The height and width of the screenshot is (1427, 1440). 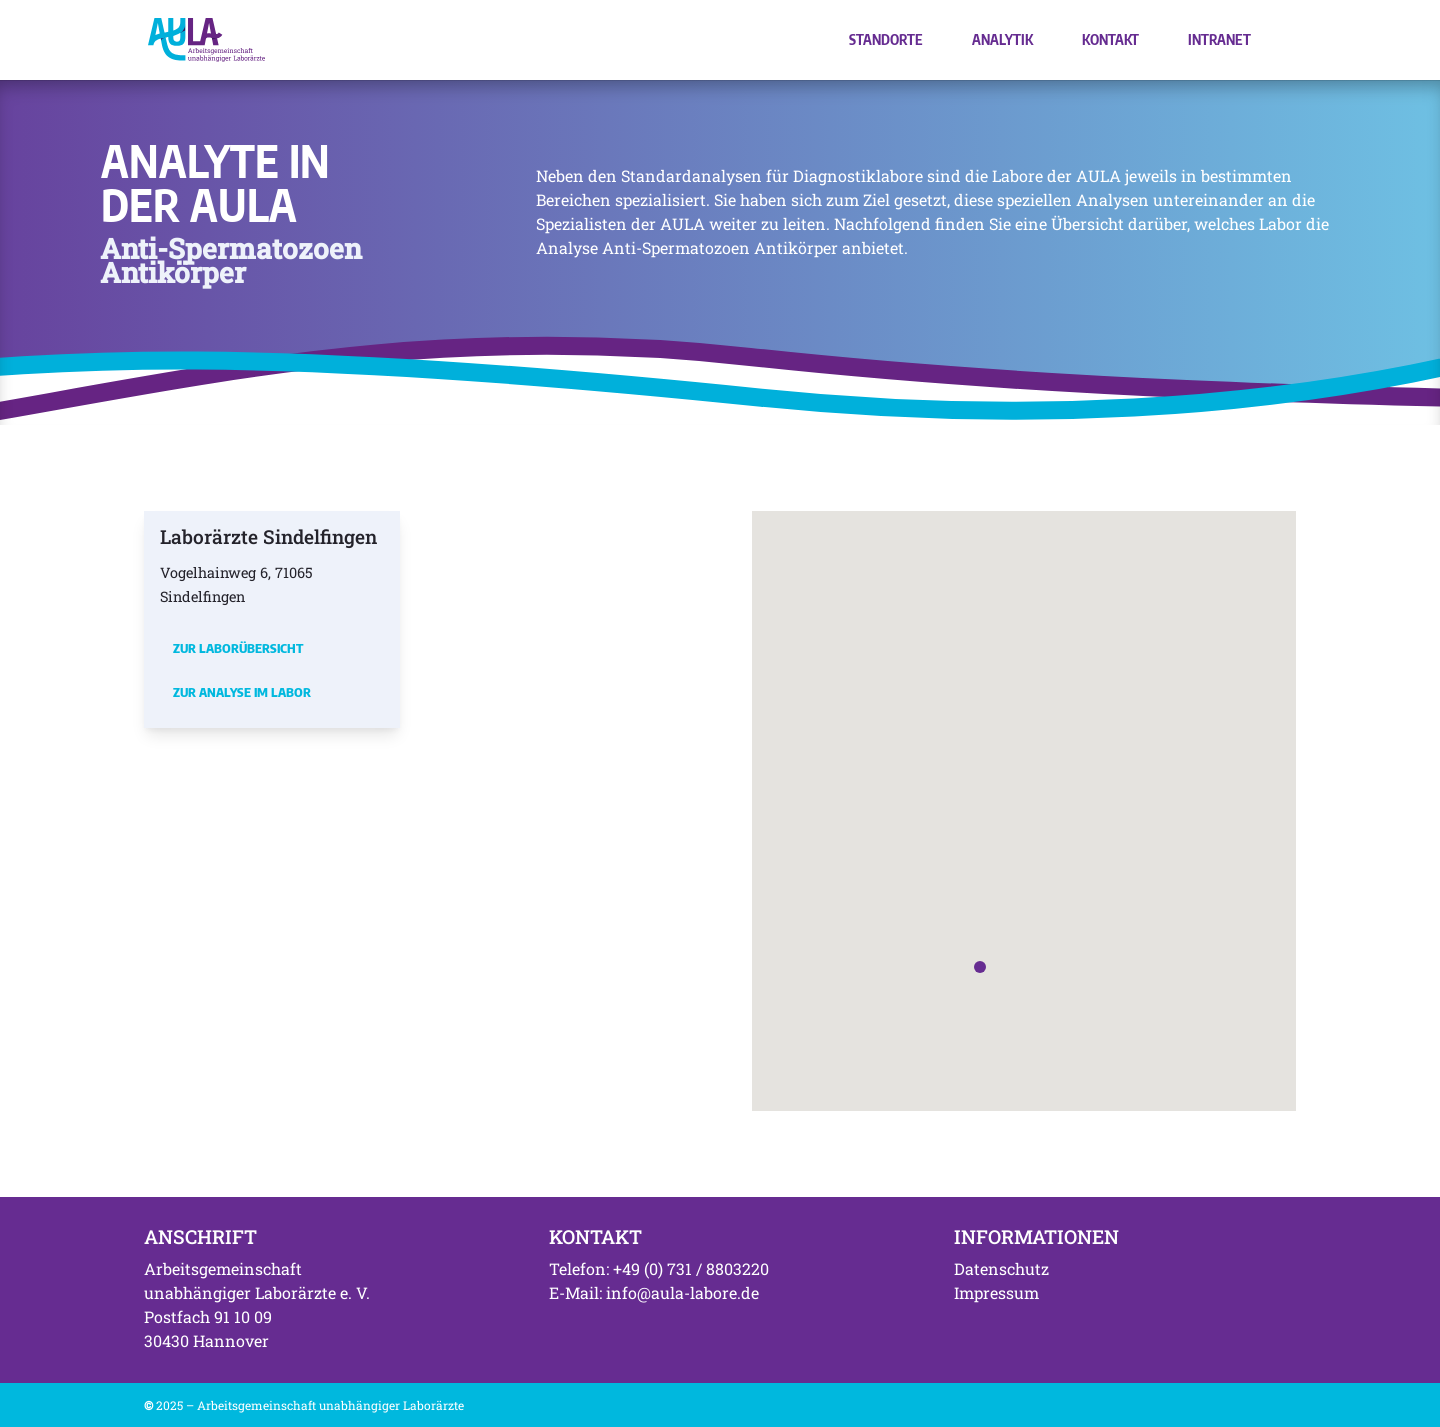 I want to click on Datenschutz, so click(x=1001, y=1268).